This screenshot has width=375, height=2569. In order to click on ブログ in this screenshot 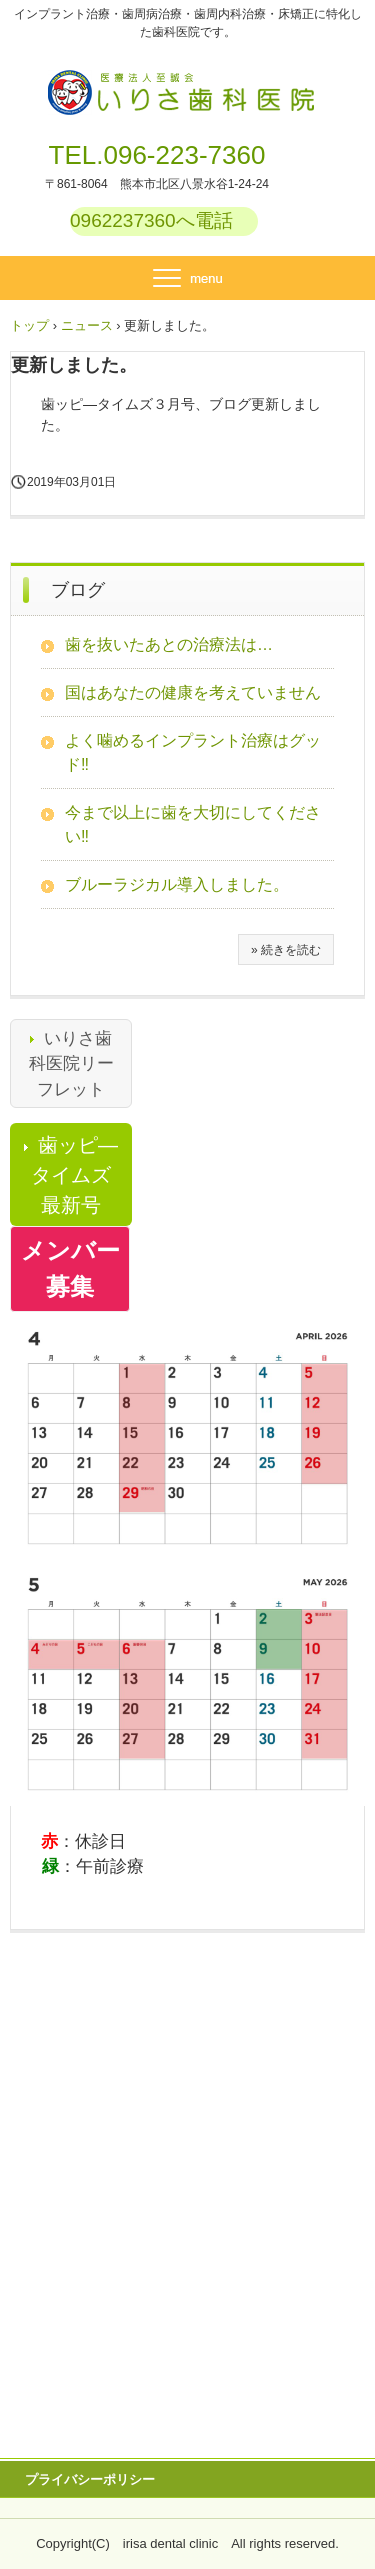, I will do `click(78, 590)`.